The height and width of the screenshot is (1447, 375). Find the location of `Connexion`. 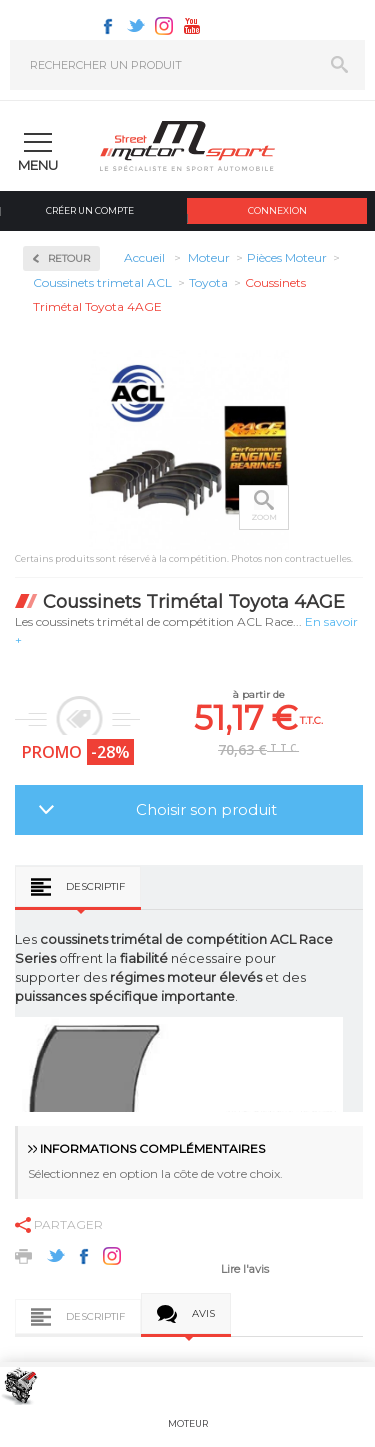

Connexion is located at coordinates (277, 210).